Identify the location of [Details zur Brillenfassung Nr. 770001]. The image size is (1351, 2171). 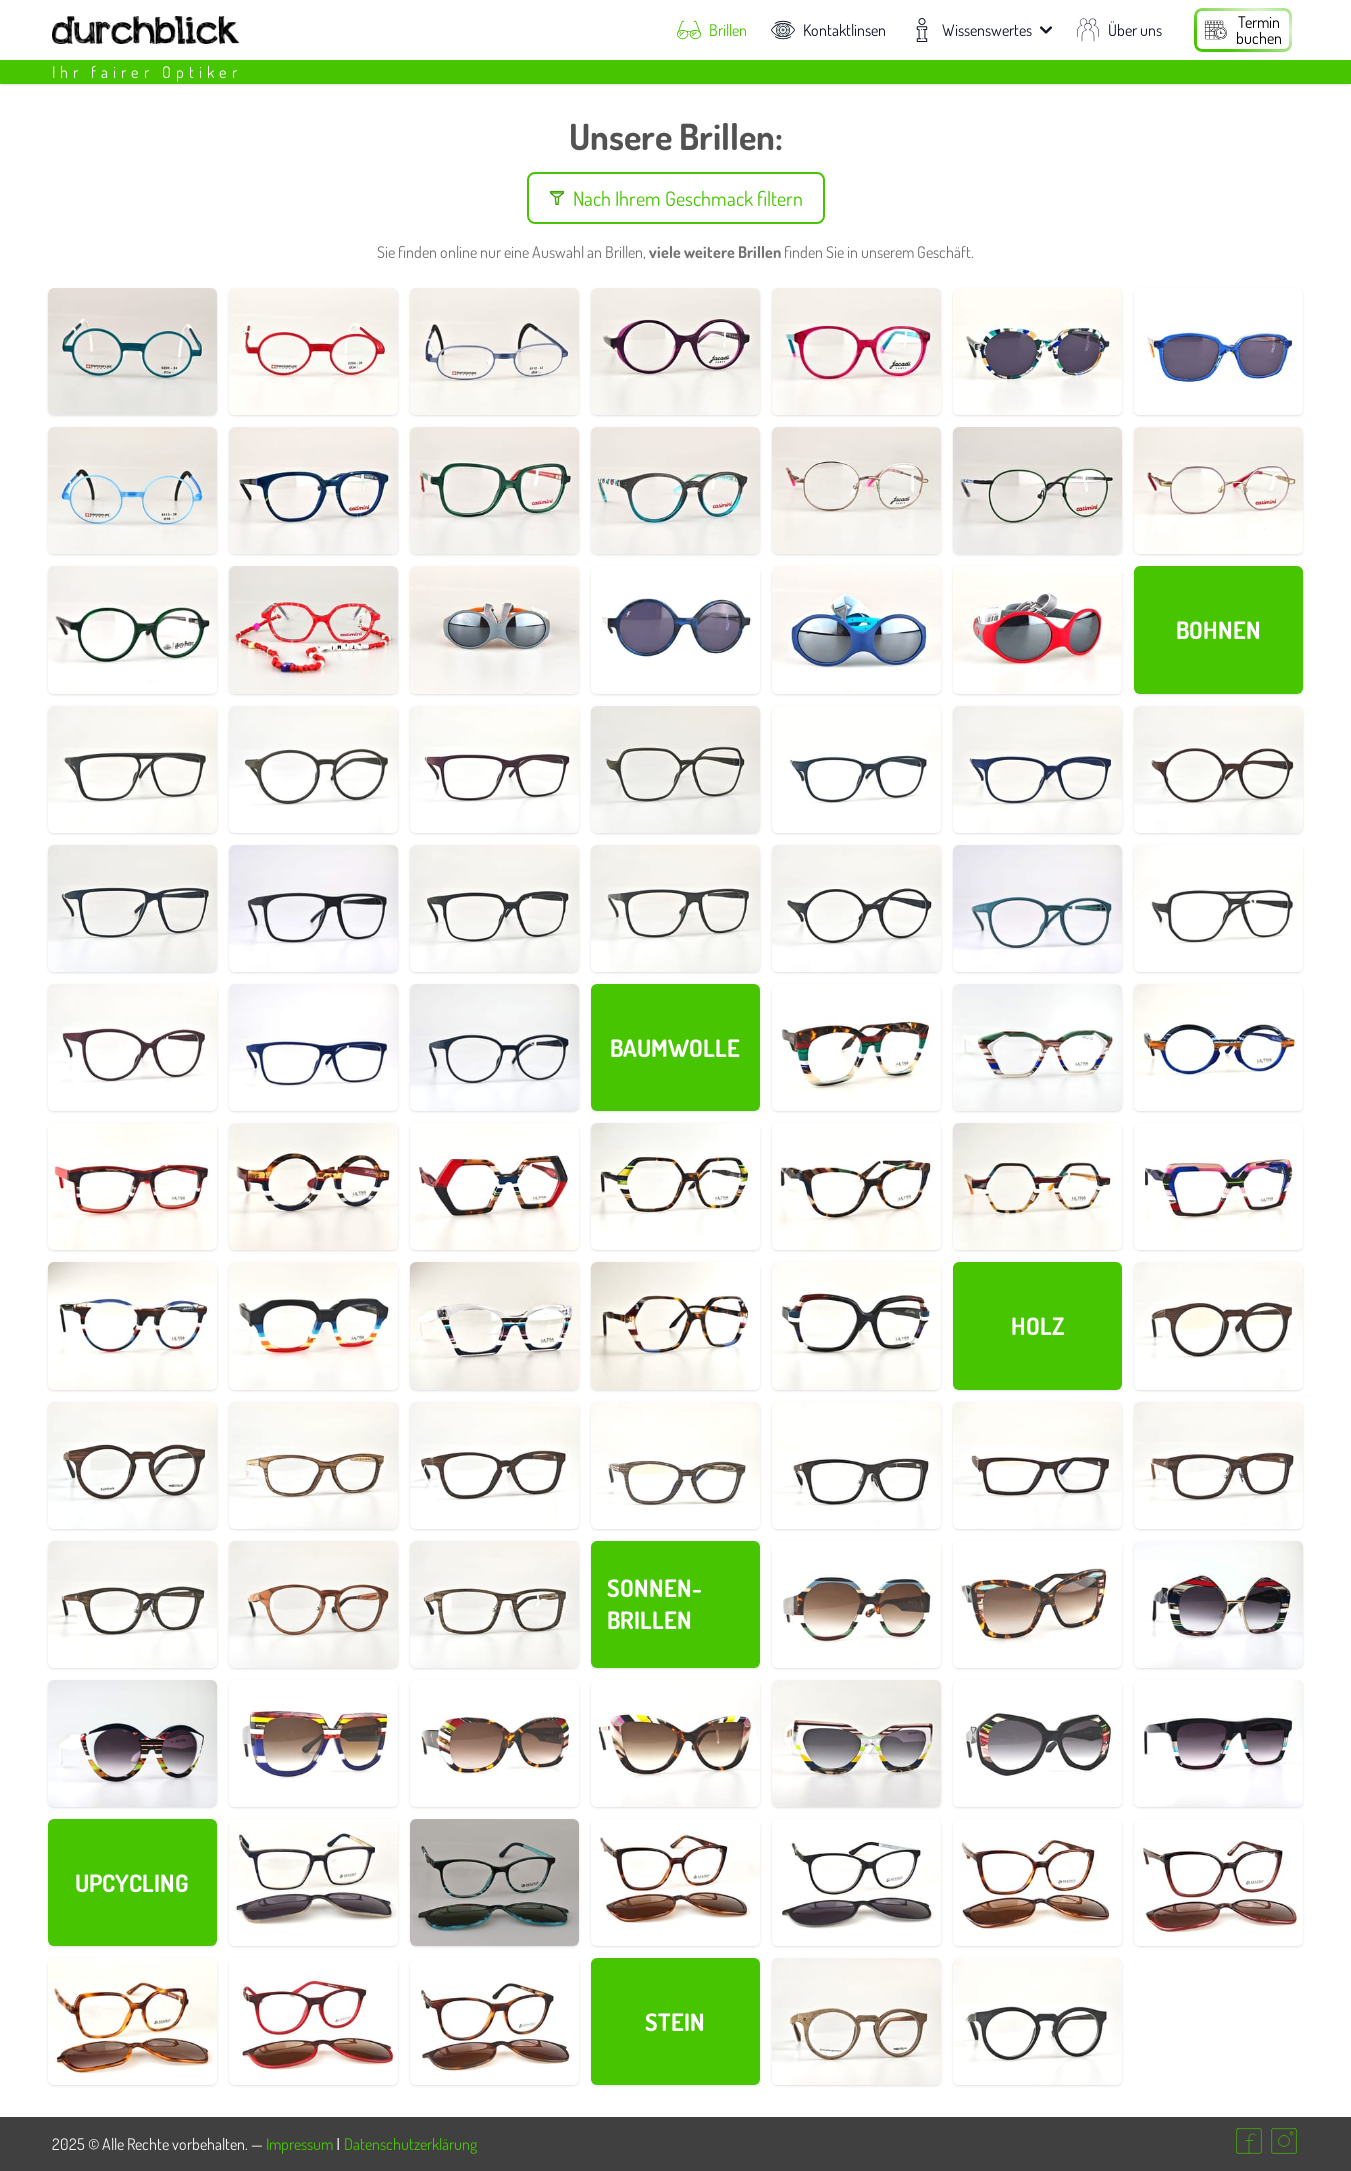
(132, 351).